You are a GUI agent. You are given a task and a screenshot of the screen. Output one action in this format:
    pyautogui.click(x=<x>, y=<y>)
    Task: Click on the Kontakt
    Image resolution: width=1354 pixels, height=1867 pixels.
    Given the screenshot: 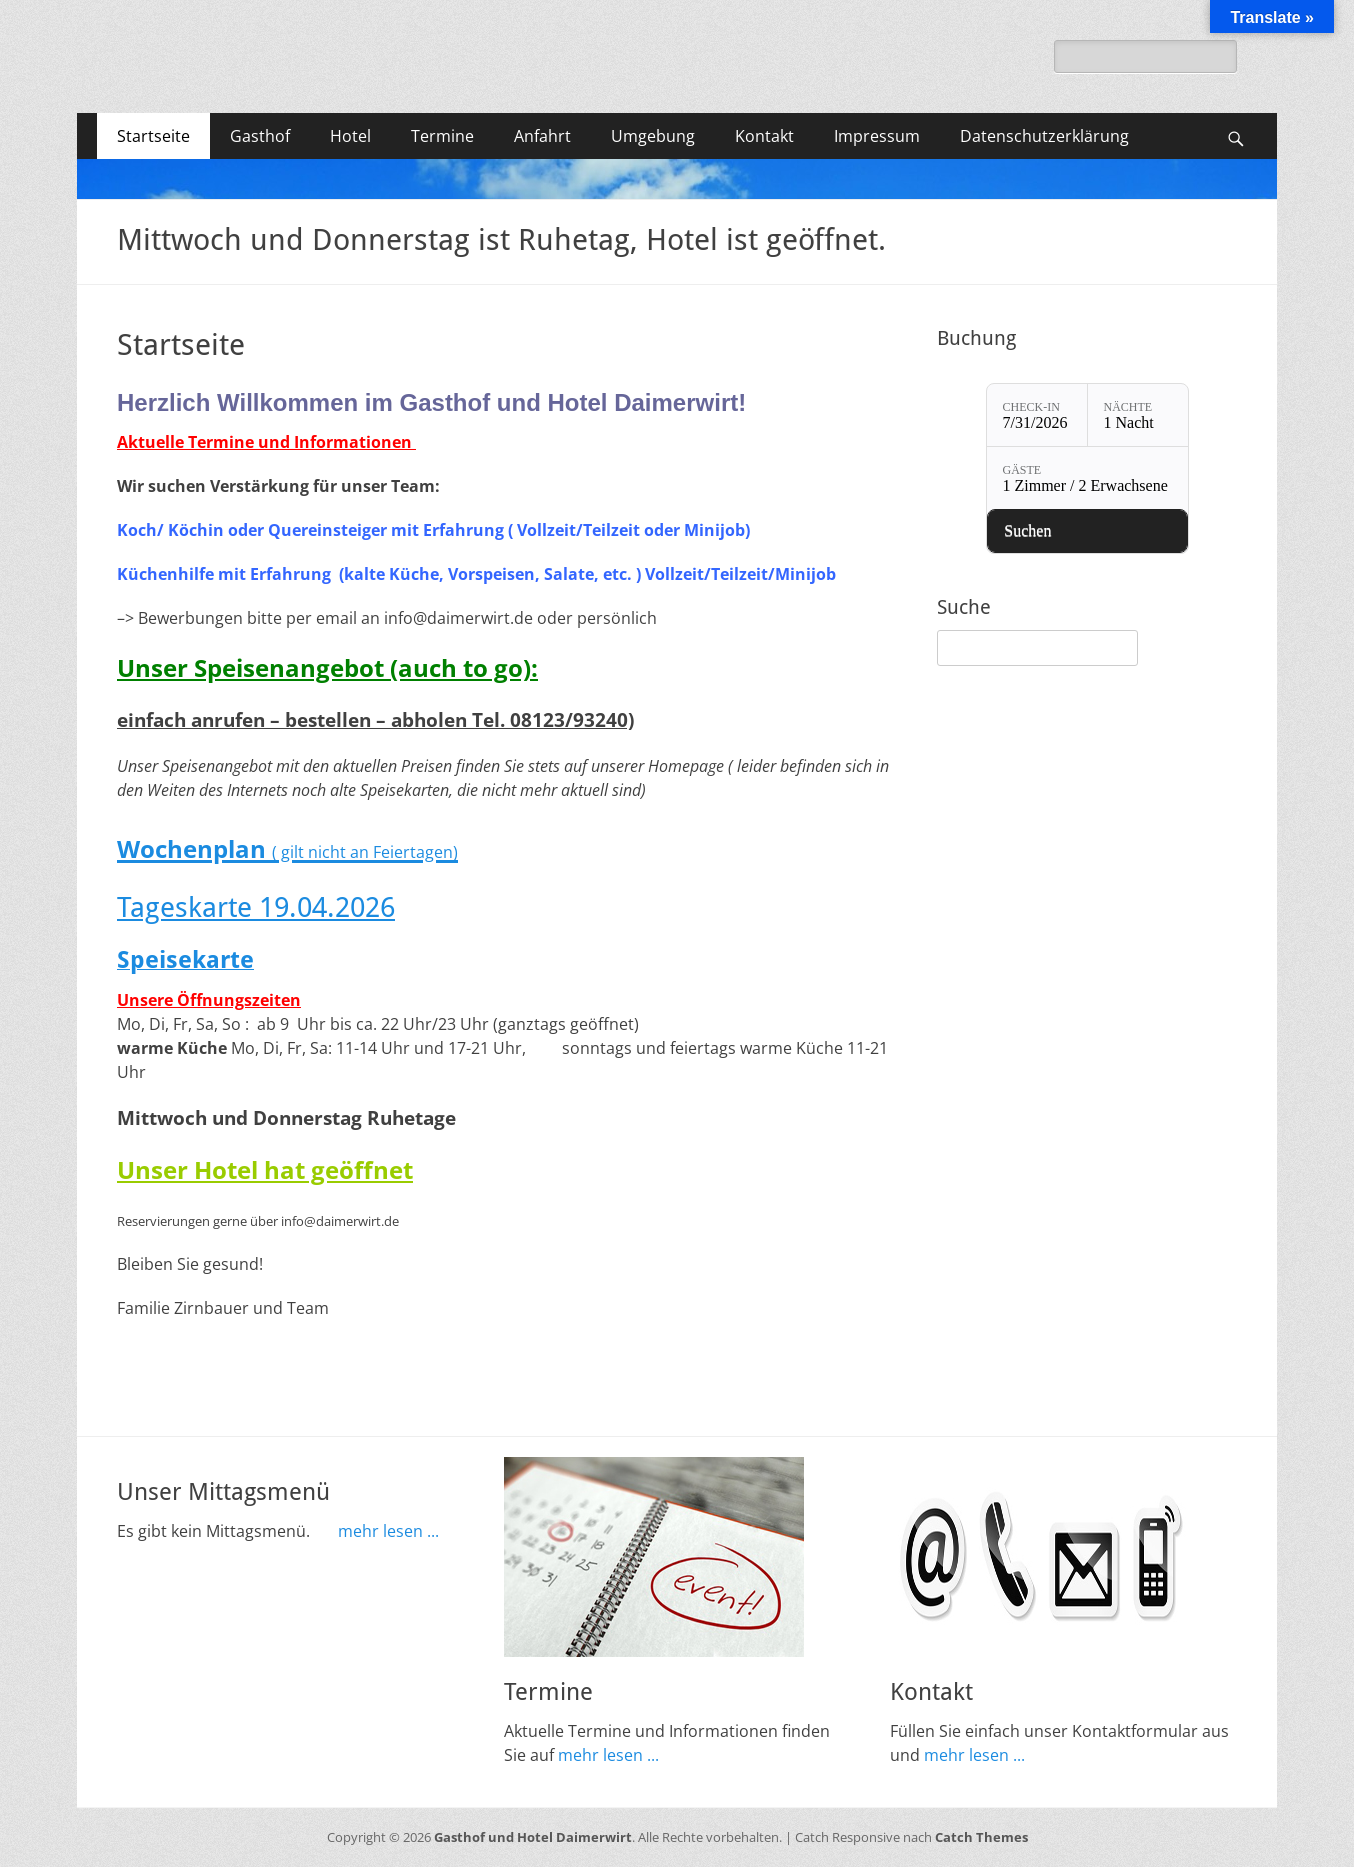 What is the action you would take?
    pyautogui.click(x=764, y=136)
    